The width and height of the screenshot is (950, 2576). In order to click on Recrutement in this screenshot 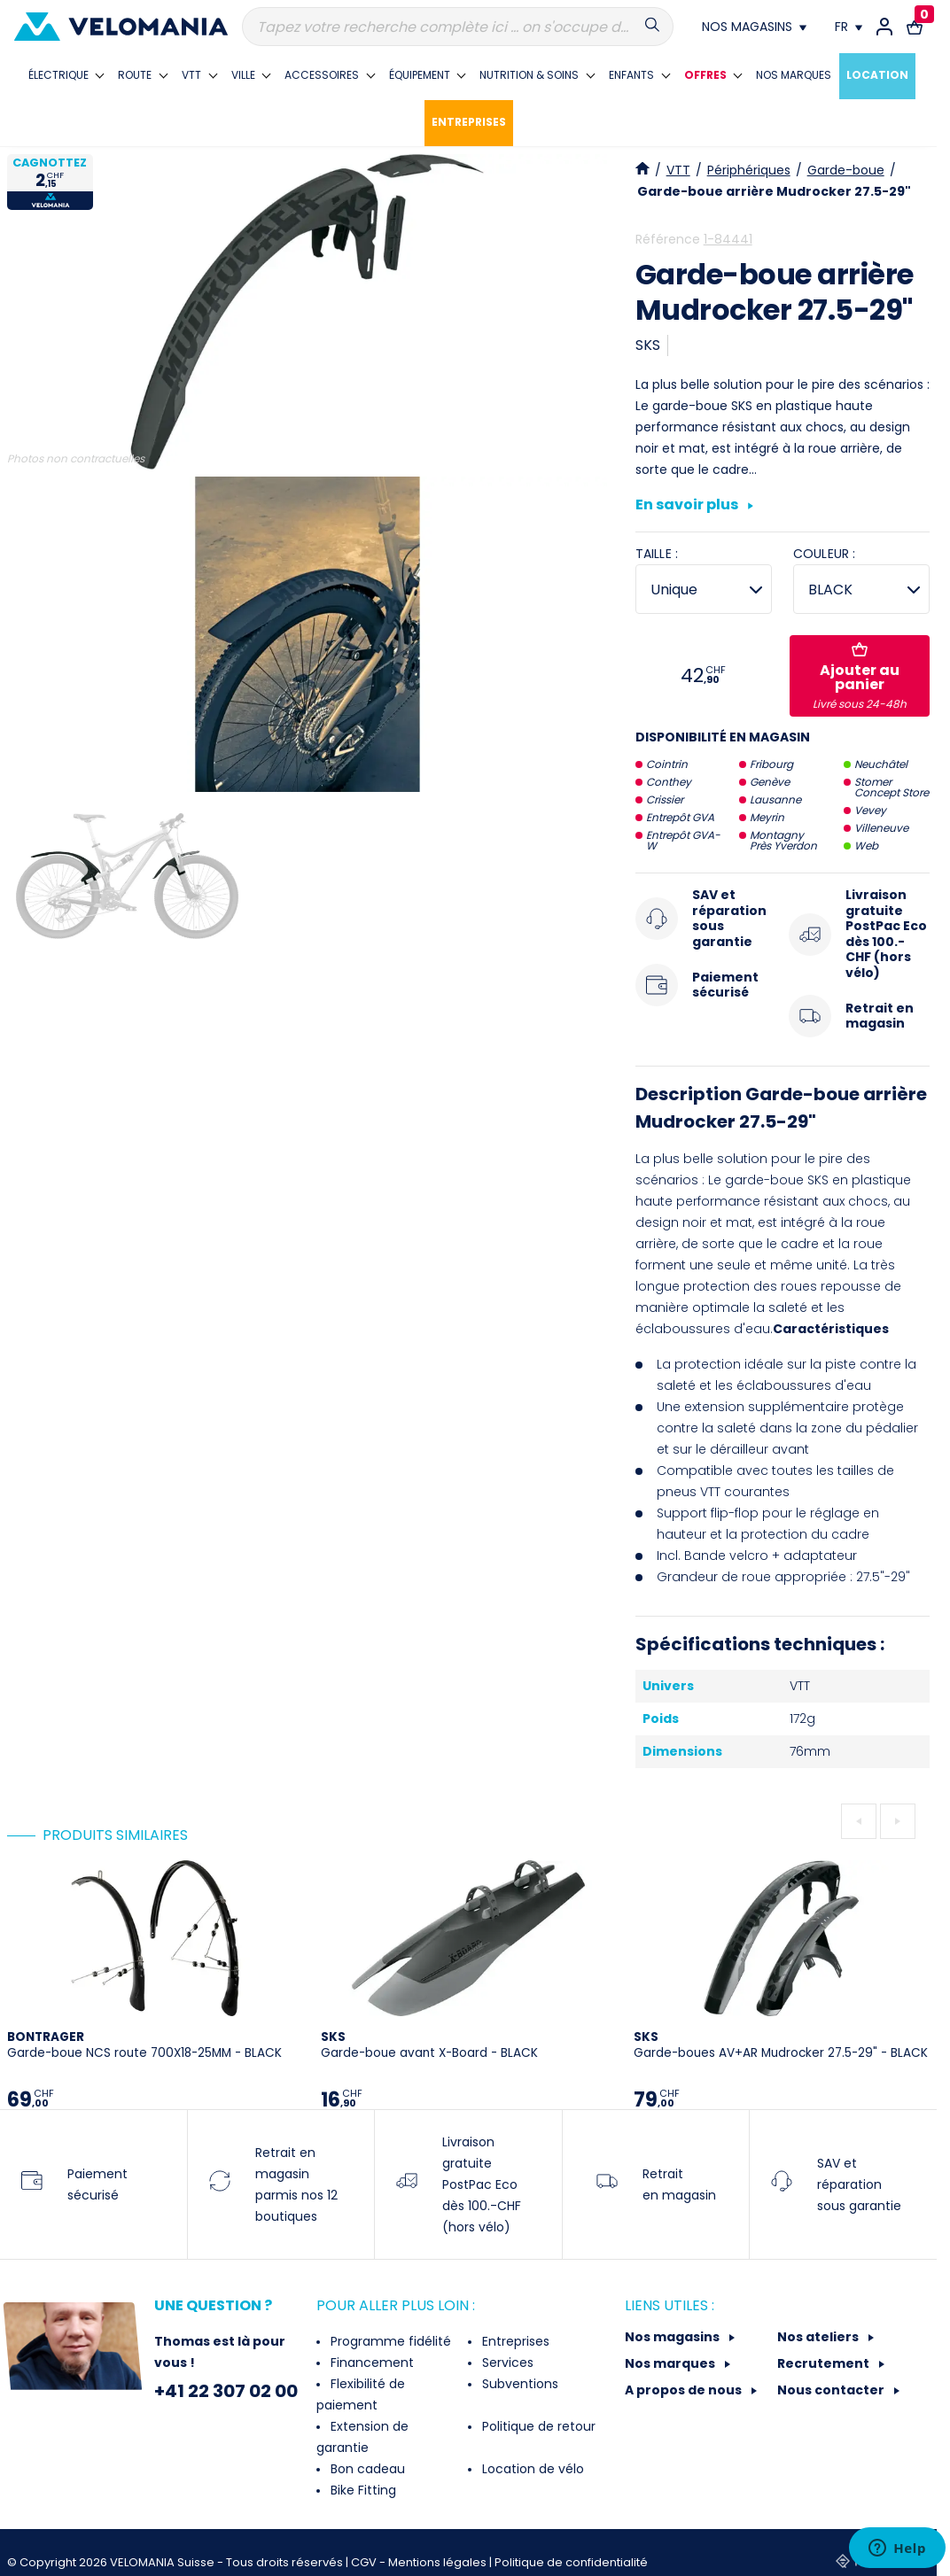, I will do `click(824, 2363)`.